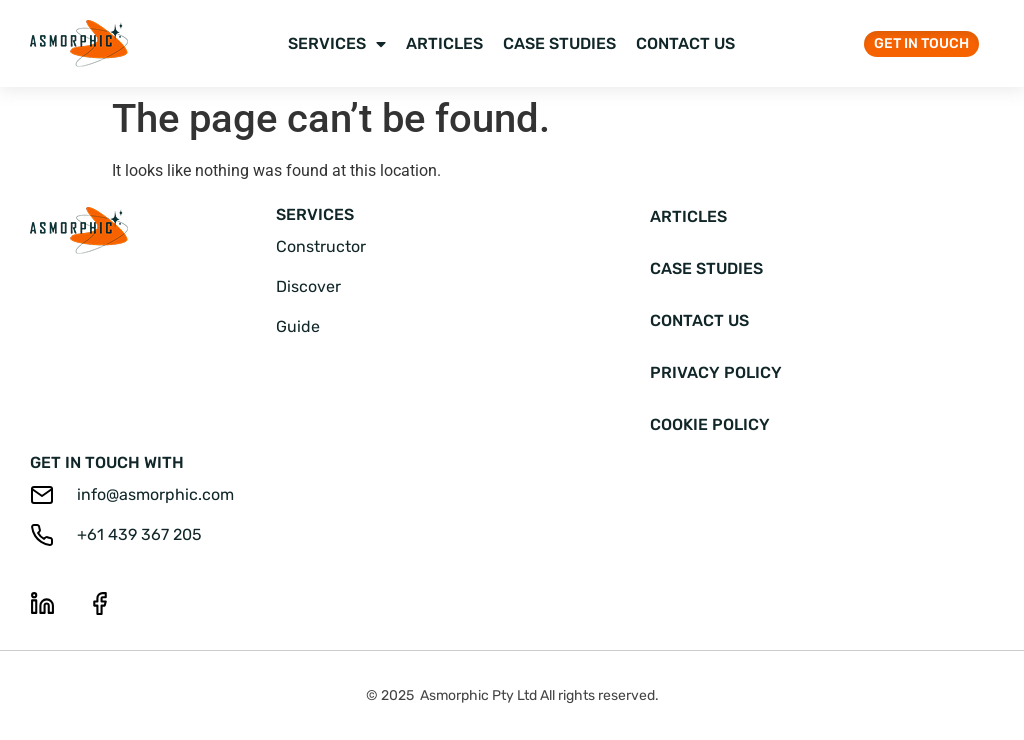 Image resolution: width=1024 pixels, height=740 pixels. What do you see at coordinates (716, 372) in the screenshot?
I see `Privacy Policy` at bounding box center [716, 372].